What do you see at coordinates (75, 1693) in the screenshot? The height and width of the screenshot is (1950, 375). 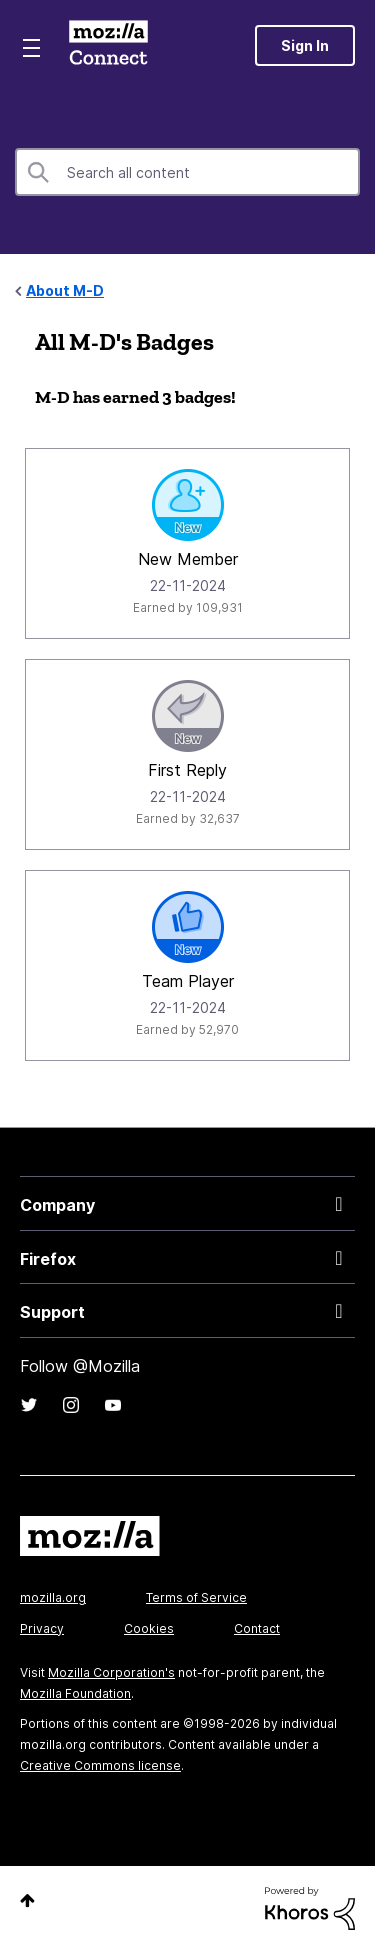 I see `Mozilla Foundation` at bounding box center [75, 1693].